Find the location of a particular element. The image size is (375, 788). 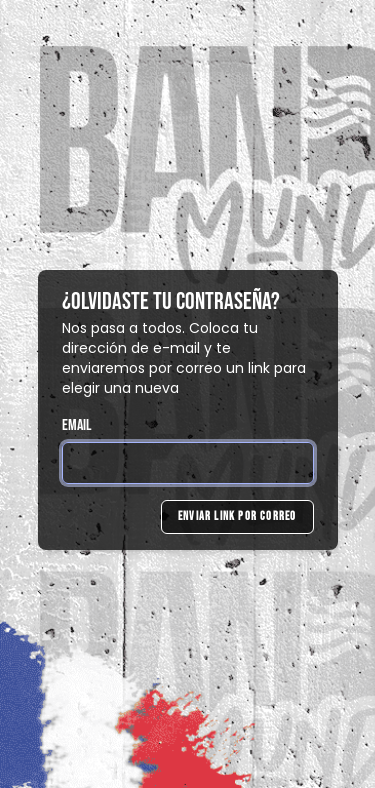

Email is located at coordinates (77, 425).